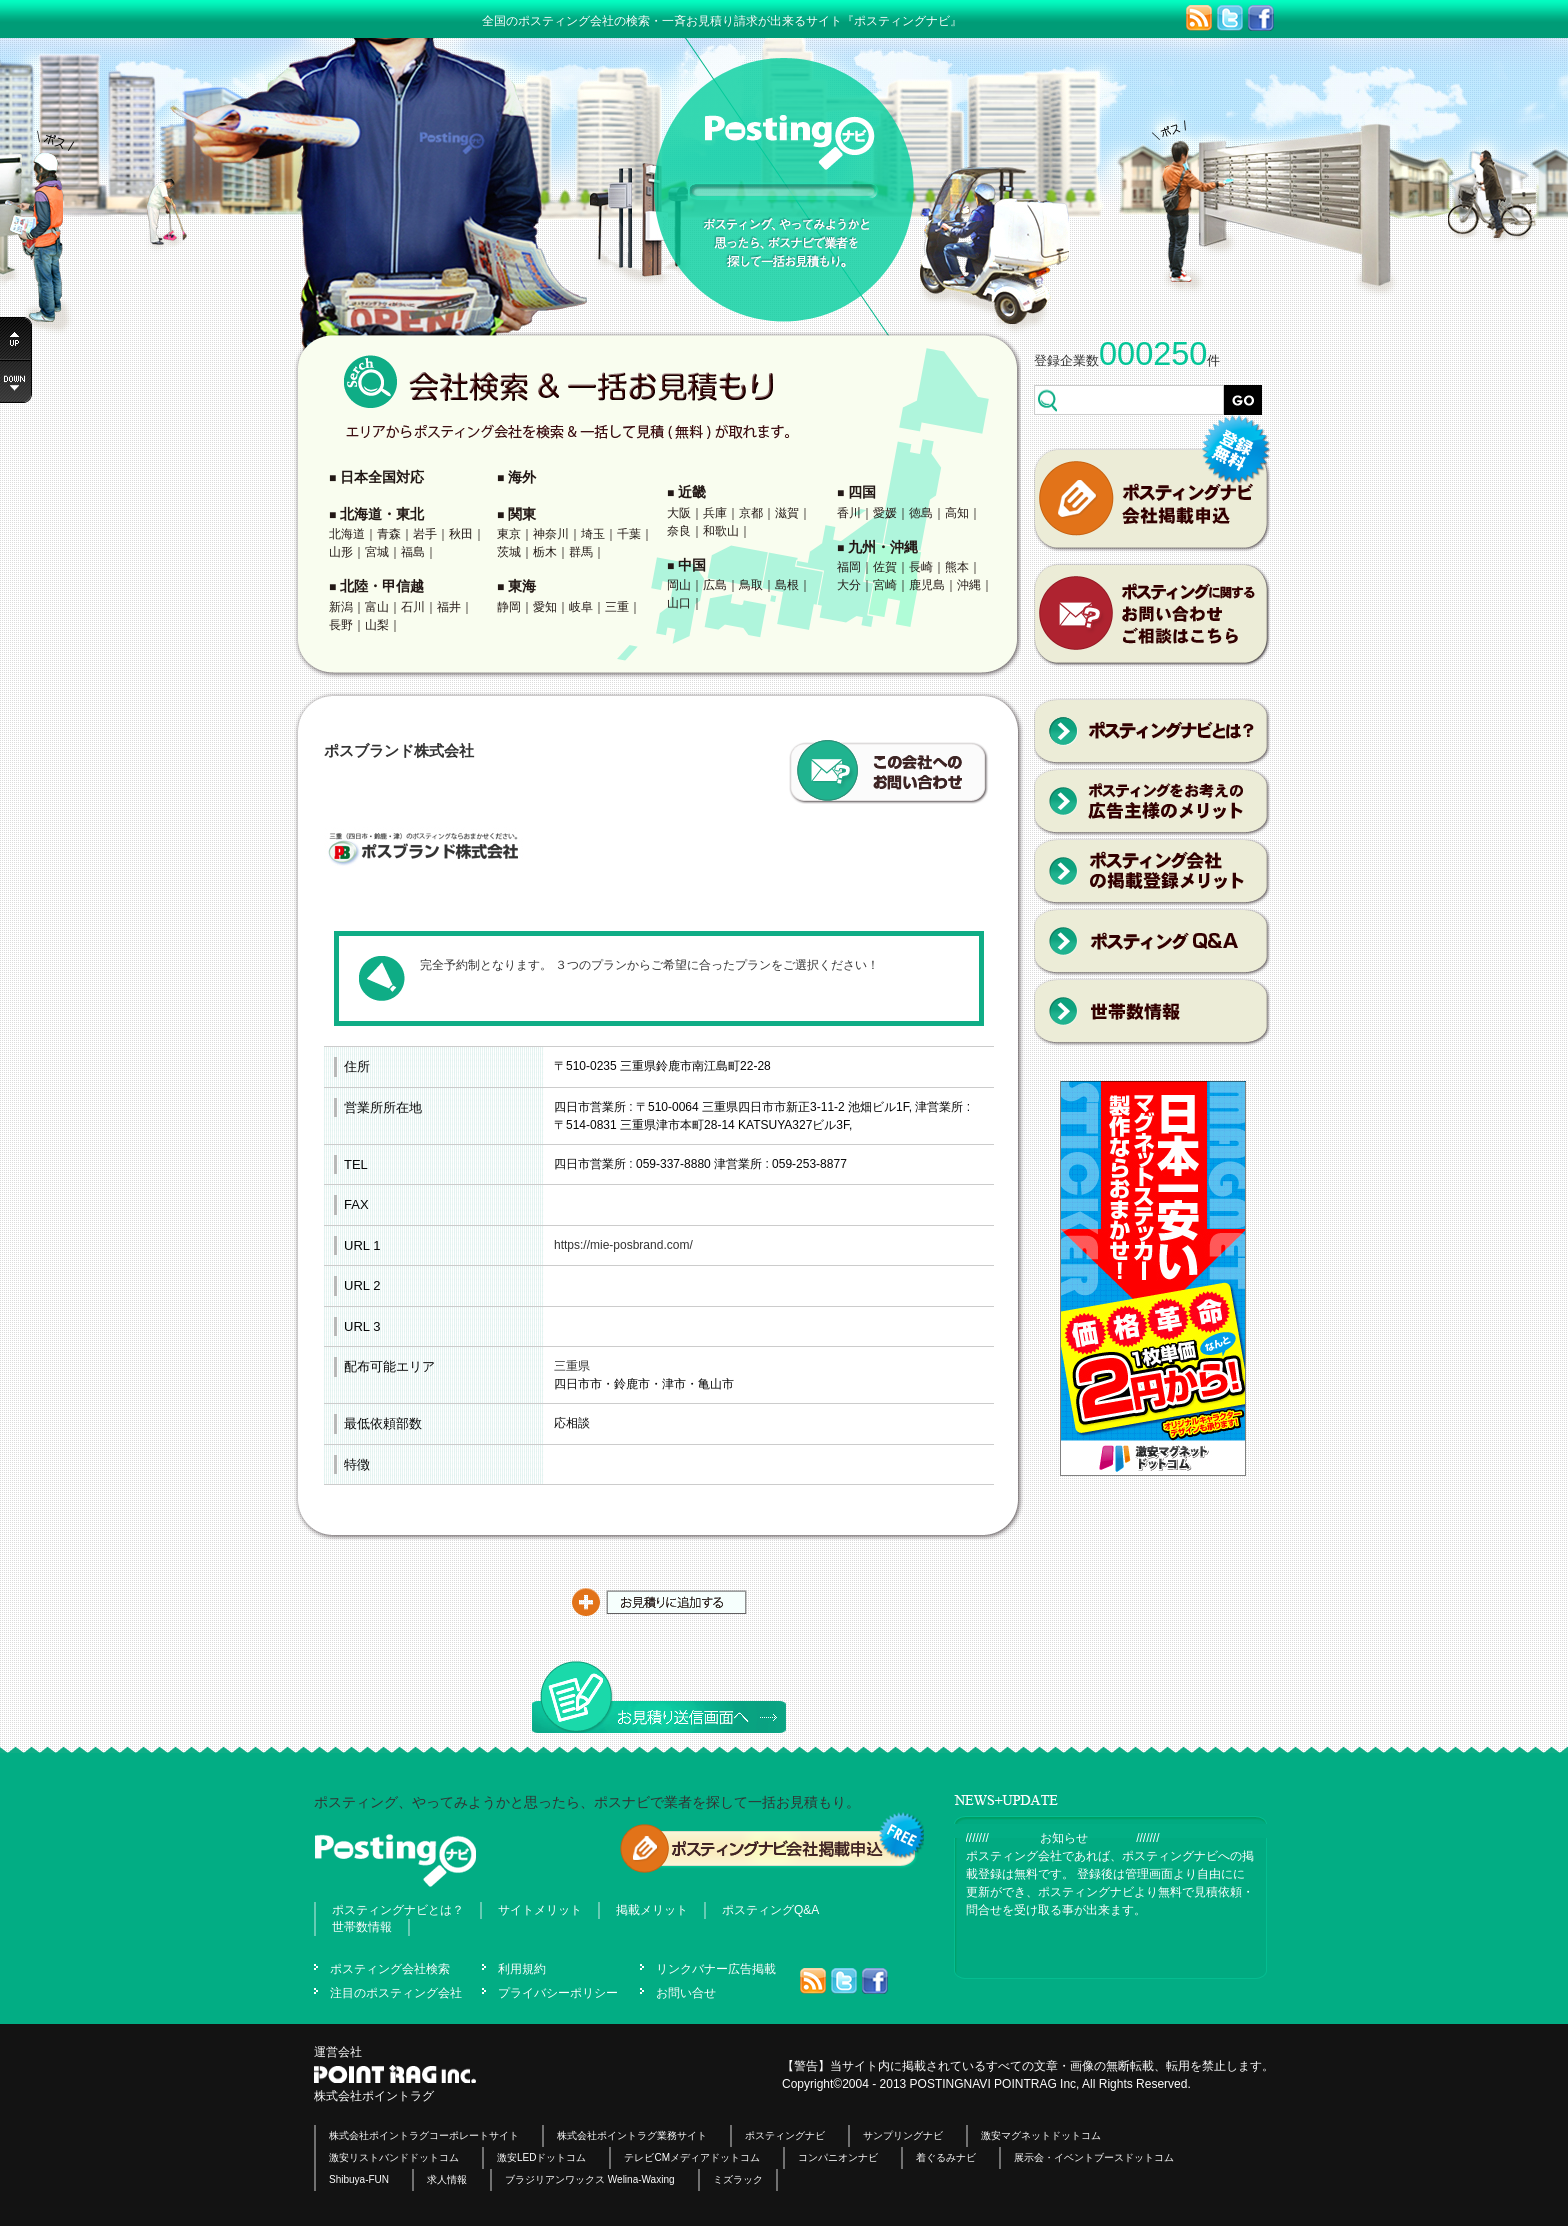 This screenshot has width=1568, height=2226. What do you see at coordinates (751, 513) in the screenshot?
I see `京都` at bounding box center [751, 513].